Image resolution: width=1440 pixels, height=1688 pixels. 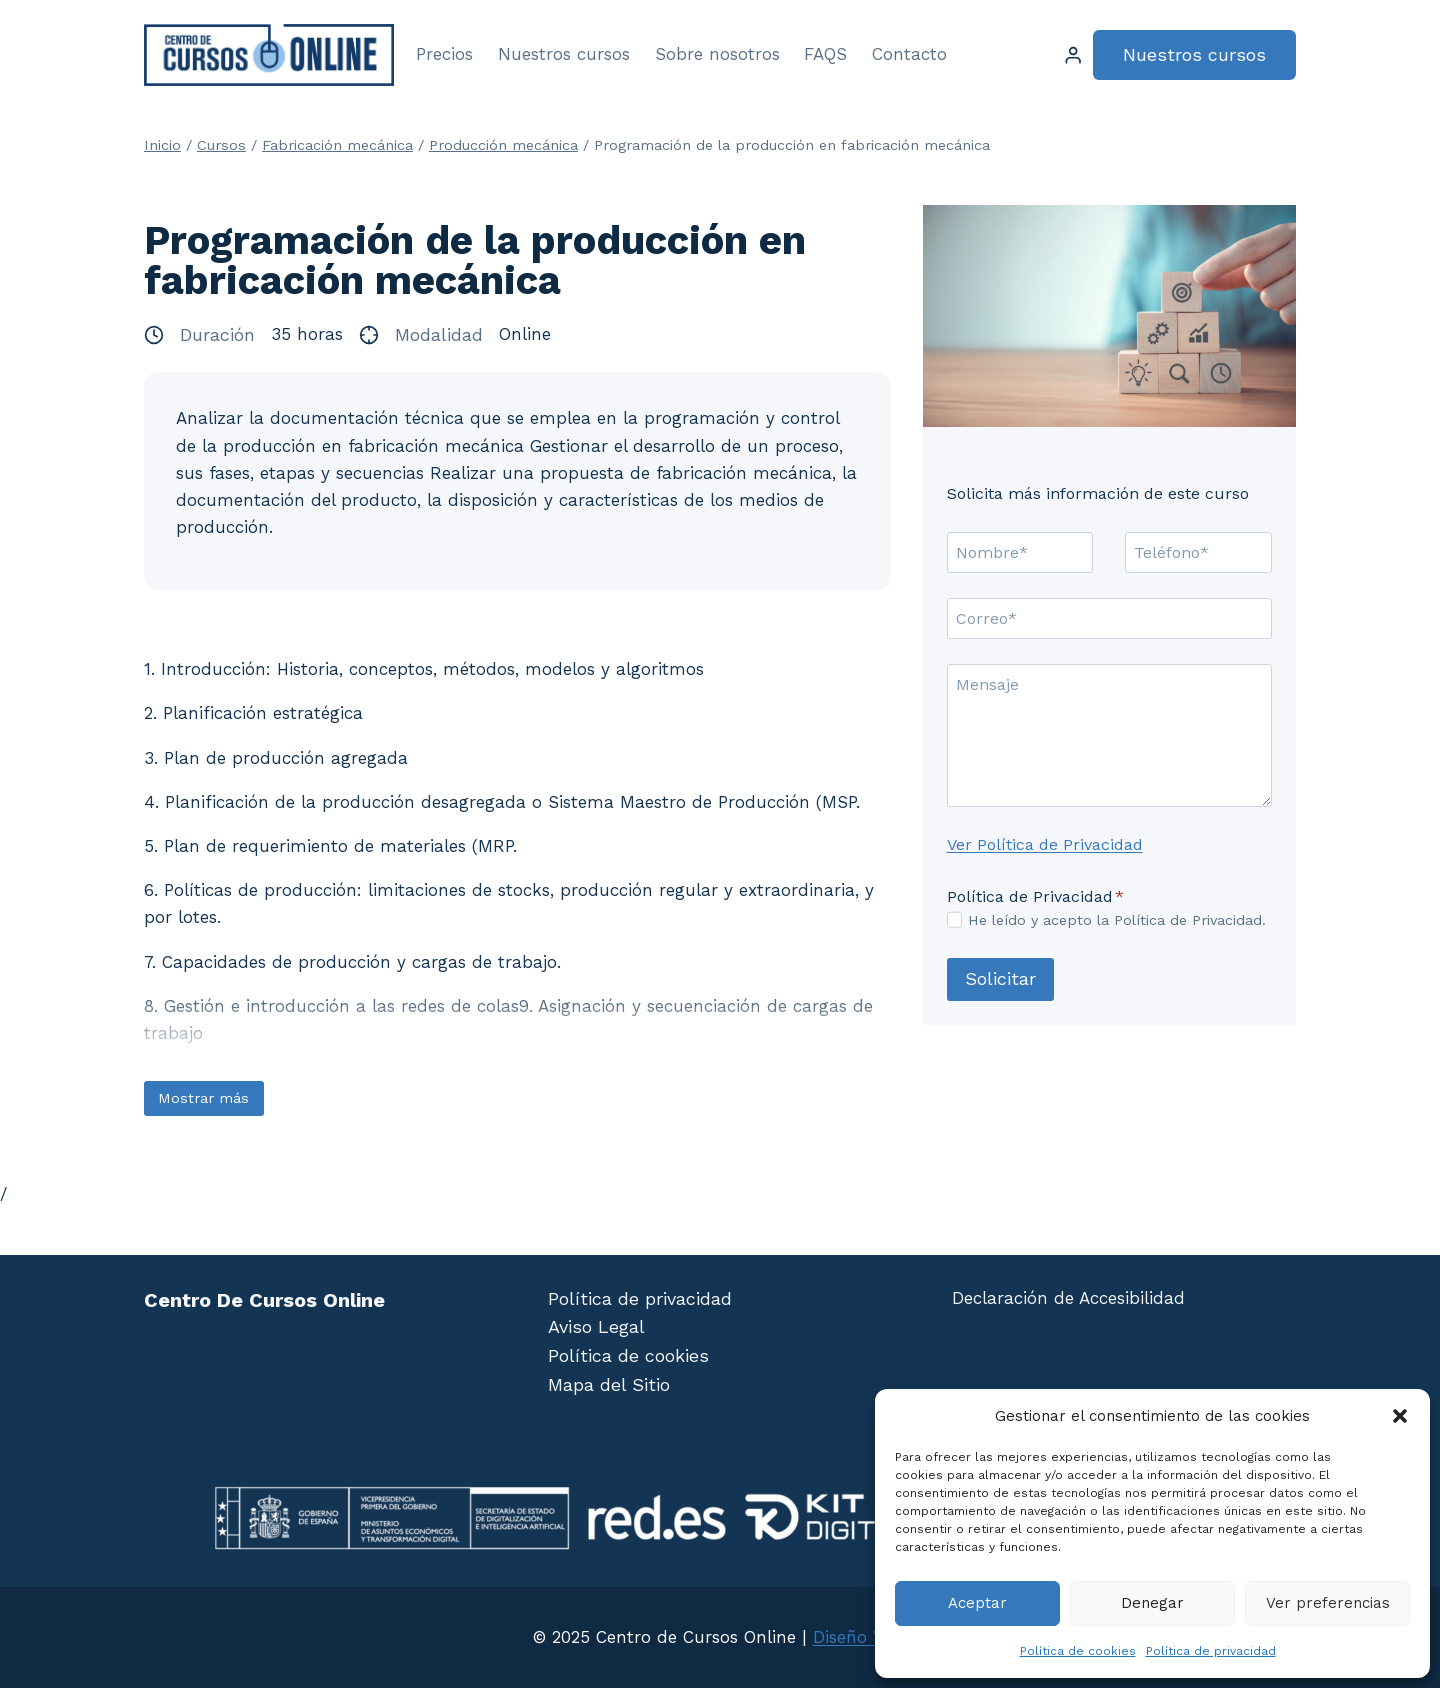 What do you see at coordinates (1117, 920) in the screenshot?
I see `He leído y acepto la Política de Privacidad.` at bounding box center [1117, 920].